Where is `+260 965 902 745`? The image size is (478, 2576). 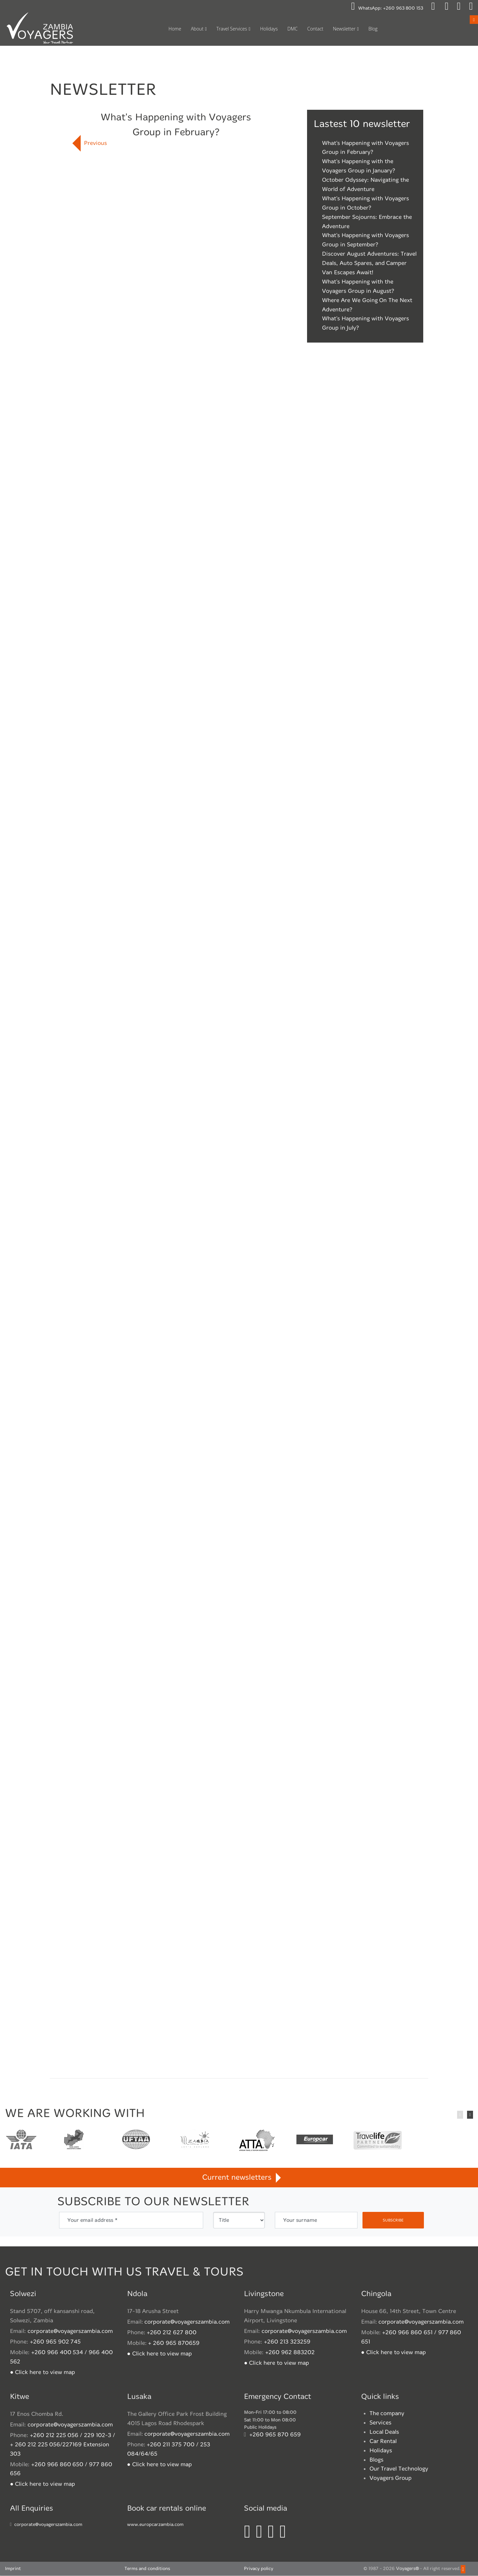
+260 965 902 745 is located at coordinates (55, 2342).